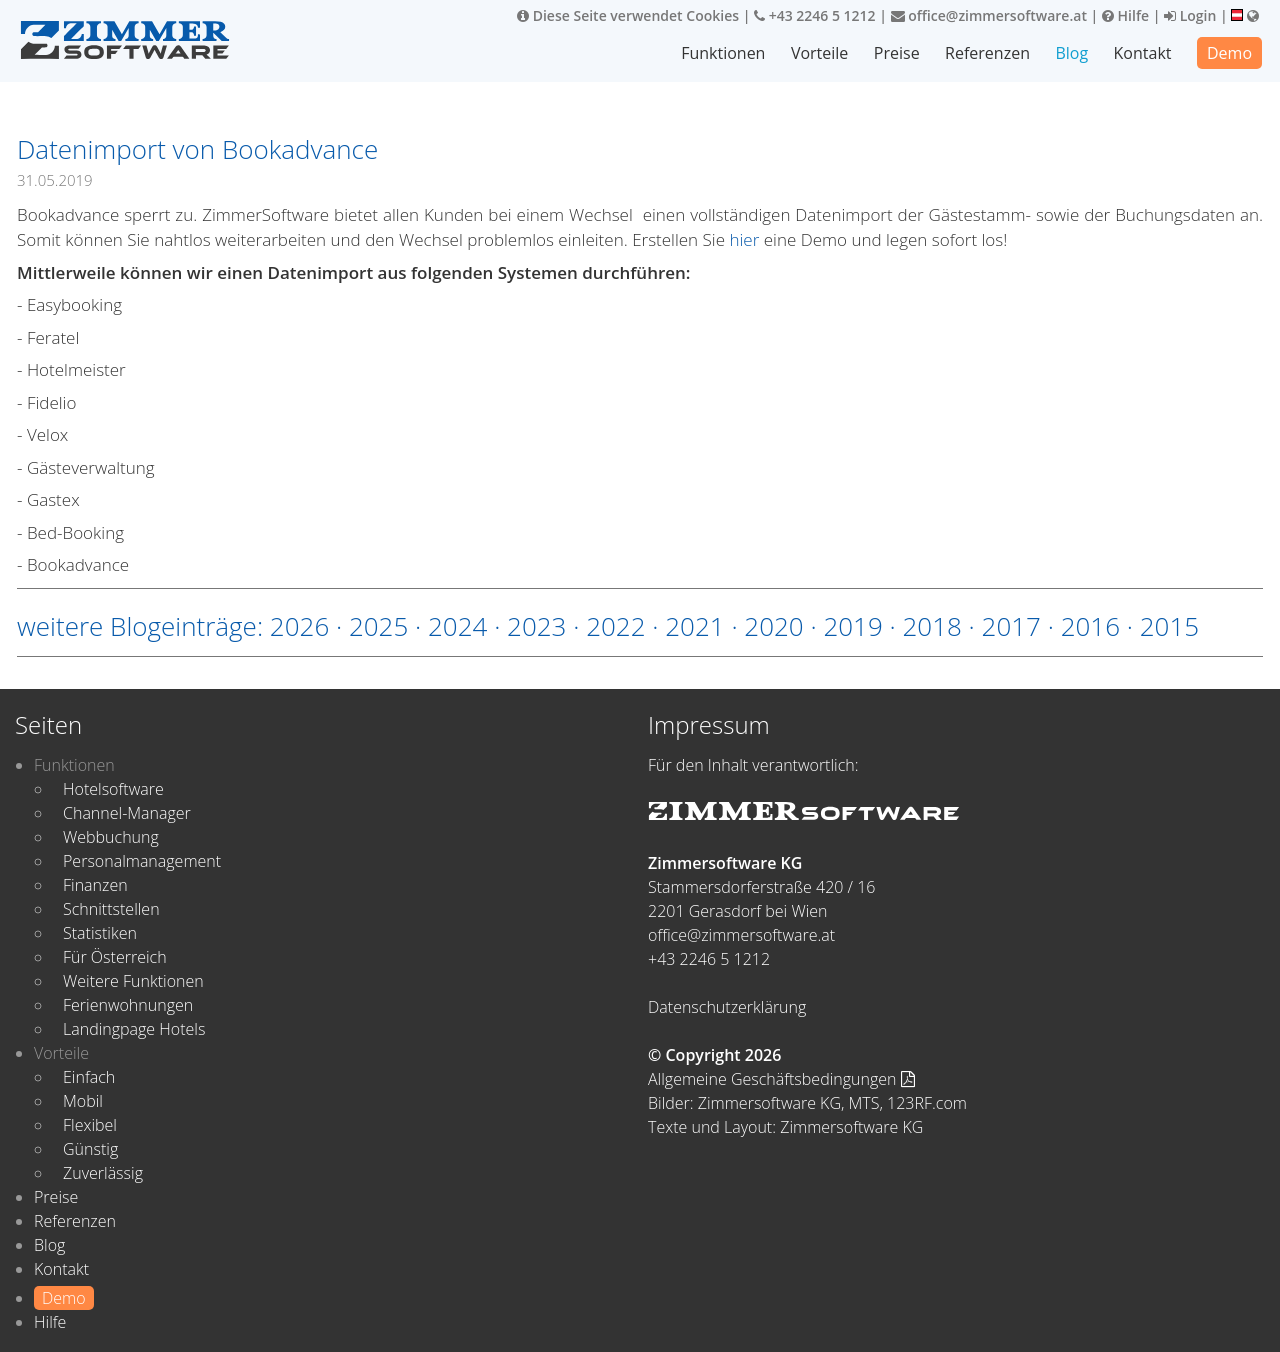 The image size is (1280, 1352). What do you see at coordinates (536, 626) in the screenshot?
I see `2023` at bounding box center [536, 626].